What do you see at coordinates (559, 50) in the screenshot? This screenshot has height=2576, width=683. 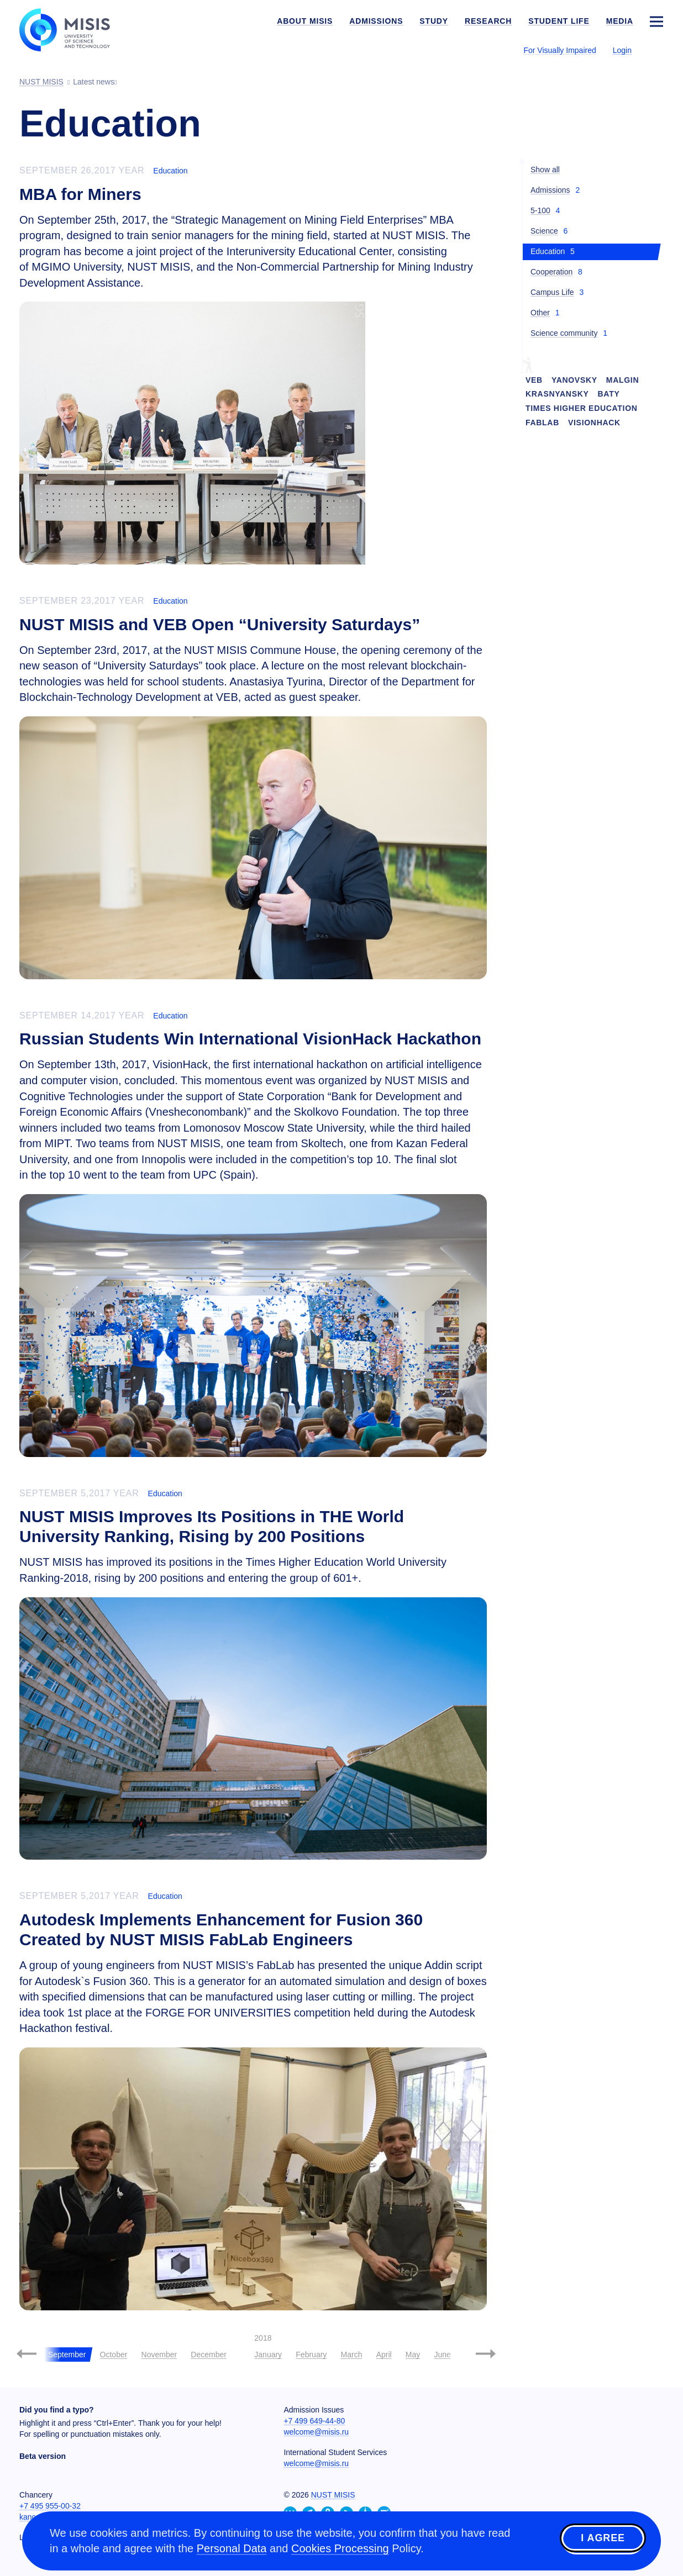 I see `For Visually Impaired` at bounding box center [559, 50].